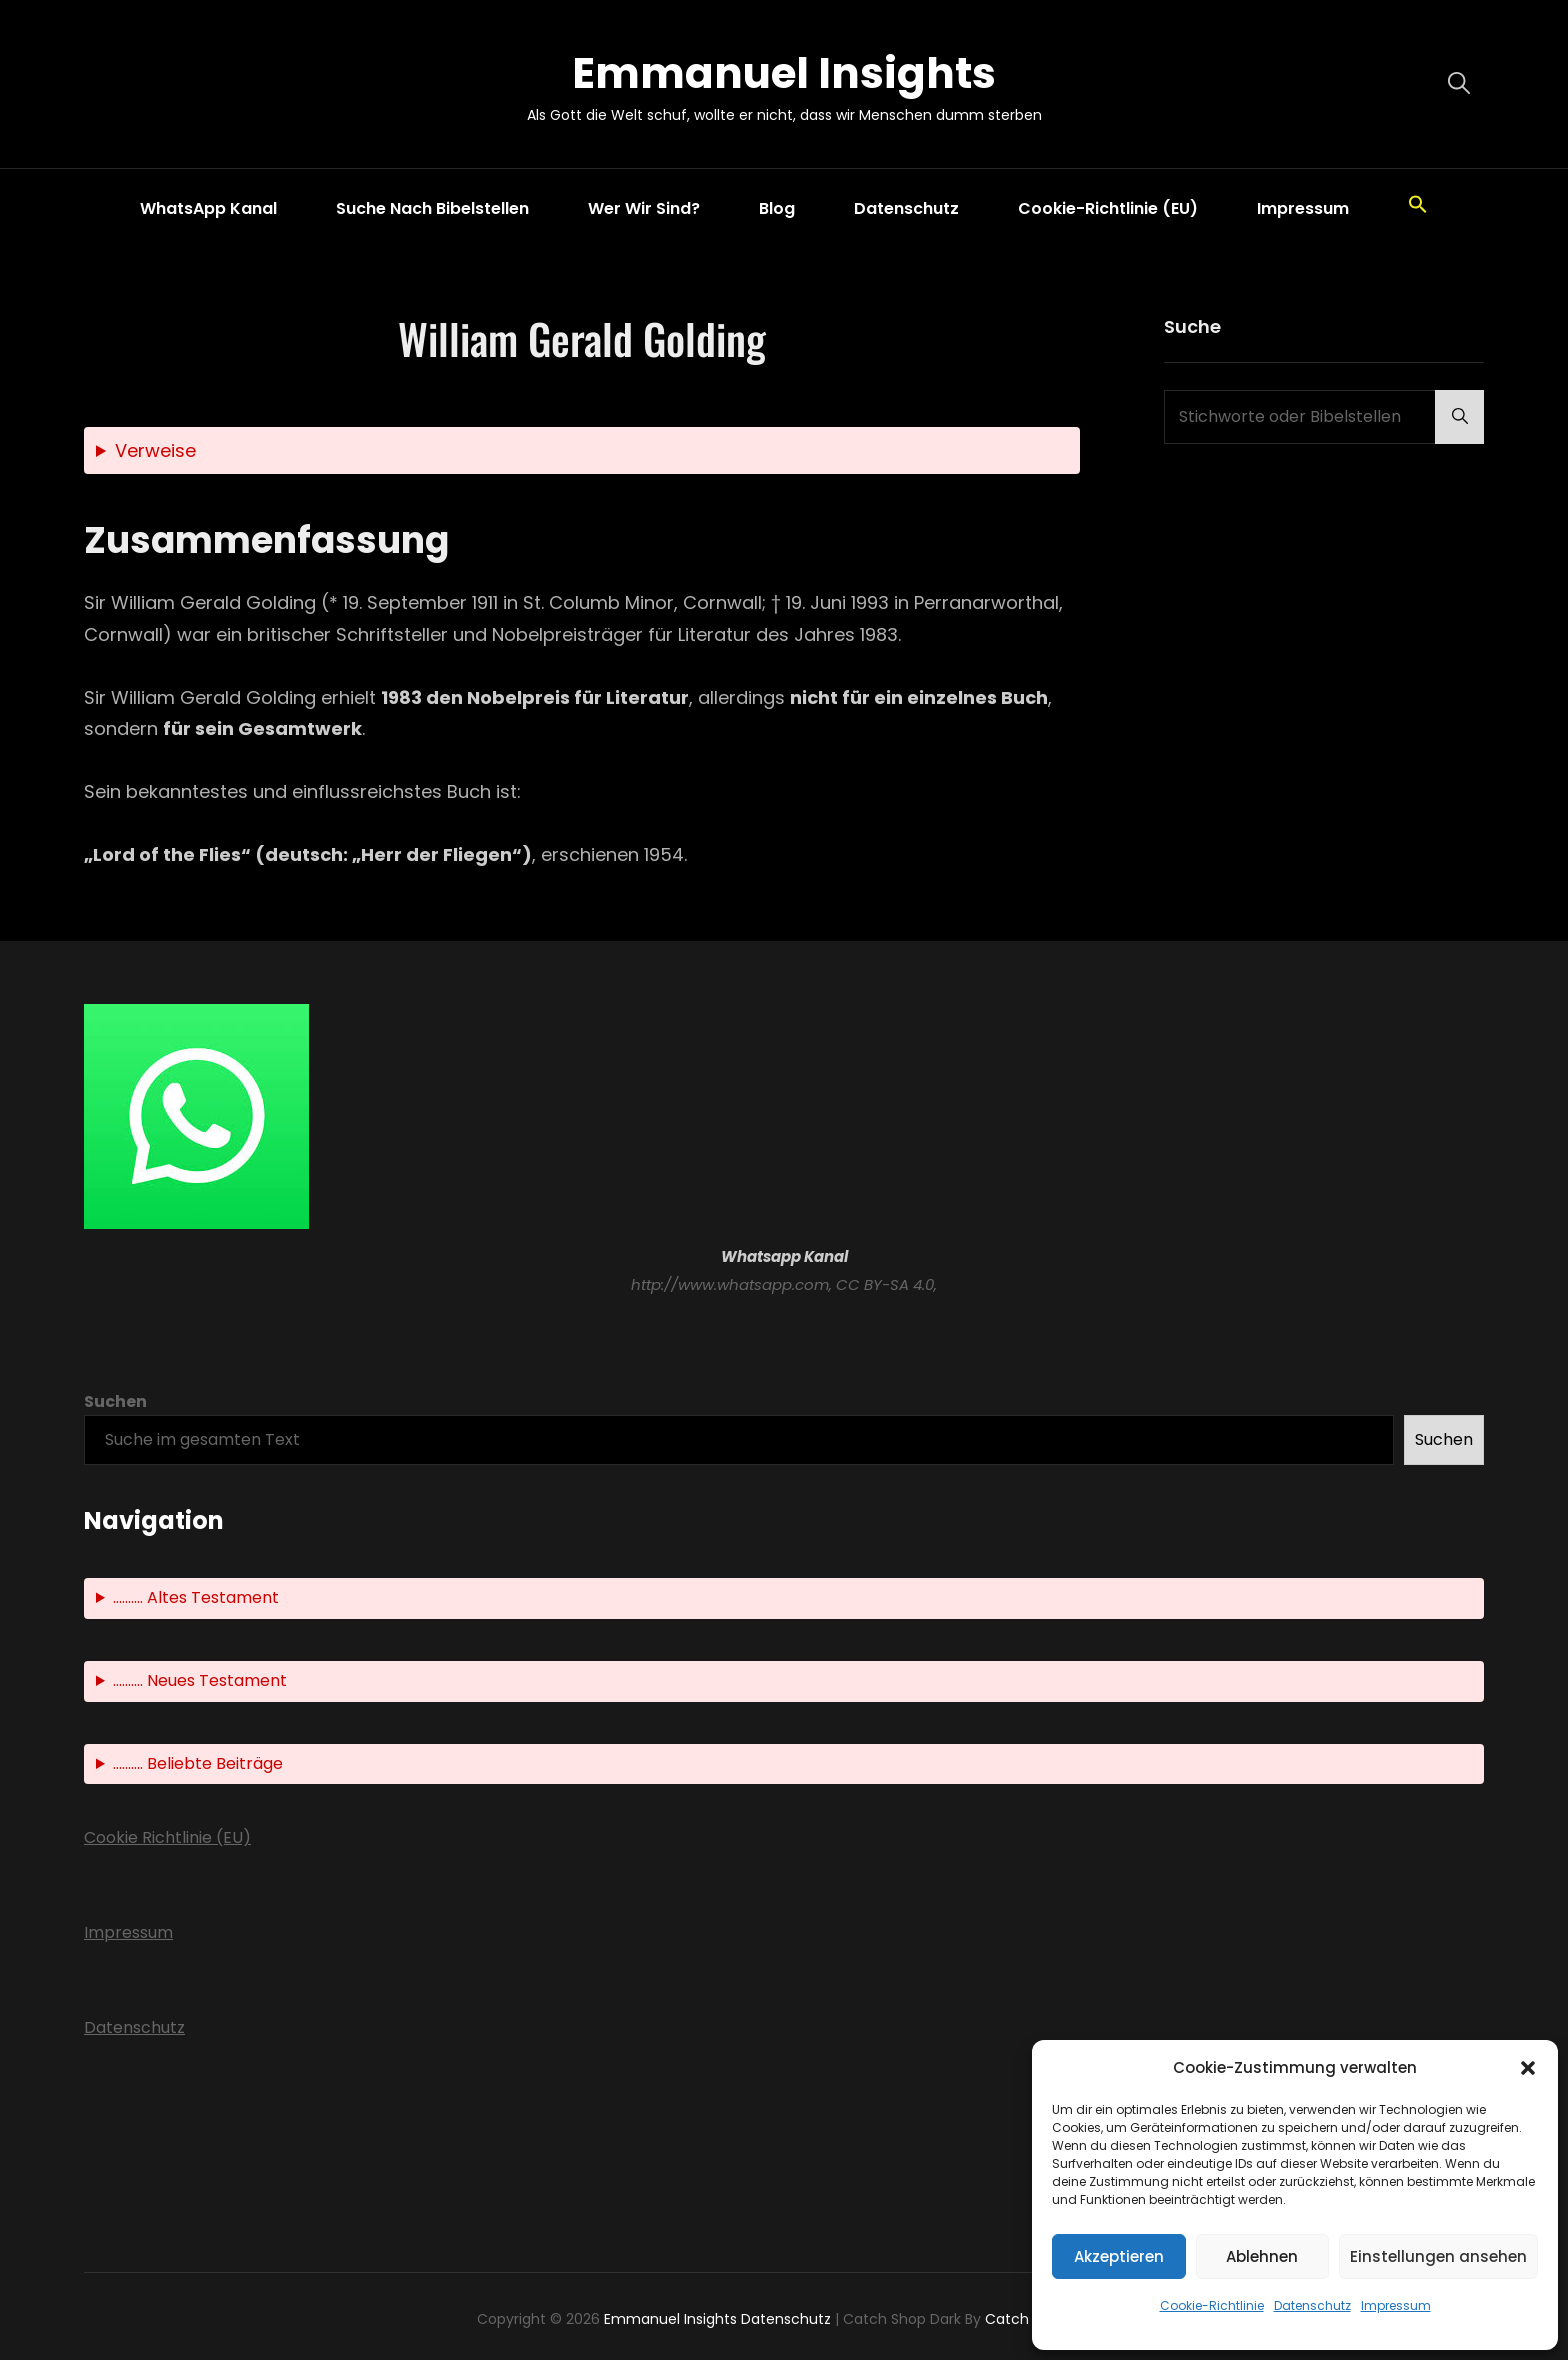 The width and height of the screenshot is (1568, 2360). What do you see at coordinates (1438, 2256) in the screenshot?
I see `Einstellungen ansehen` at bounding box center [1438, 2256].